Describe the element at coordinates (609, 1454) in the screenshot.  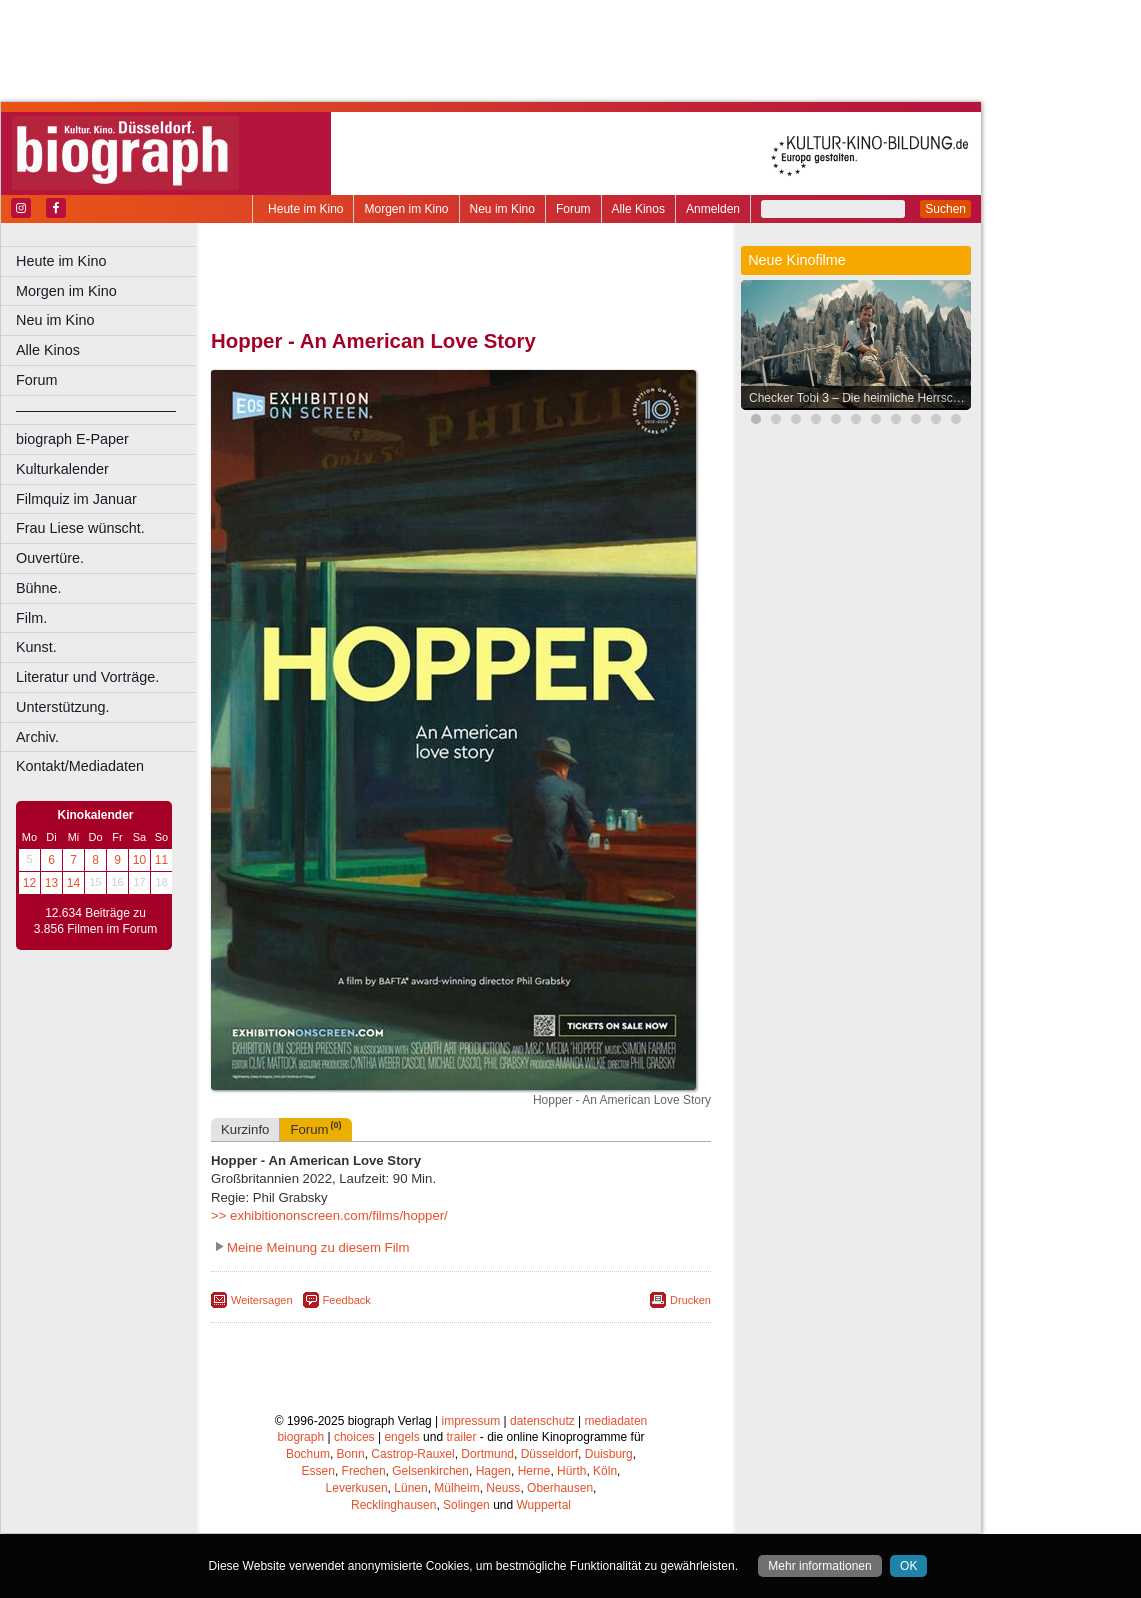
I see `Duisburg` at that location.